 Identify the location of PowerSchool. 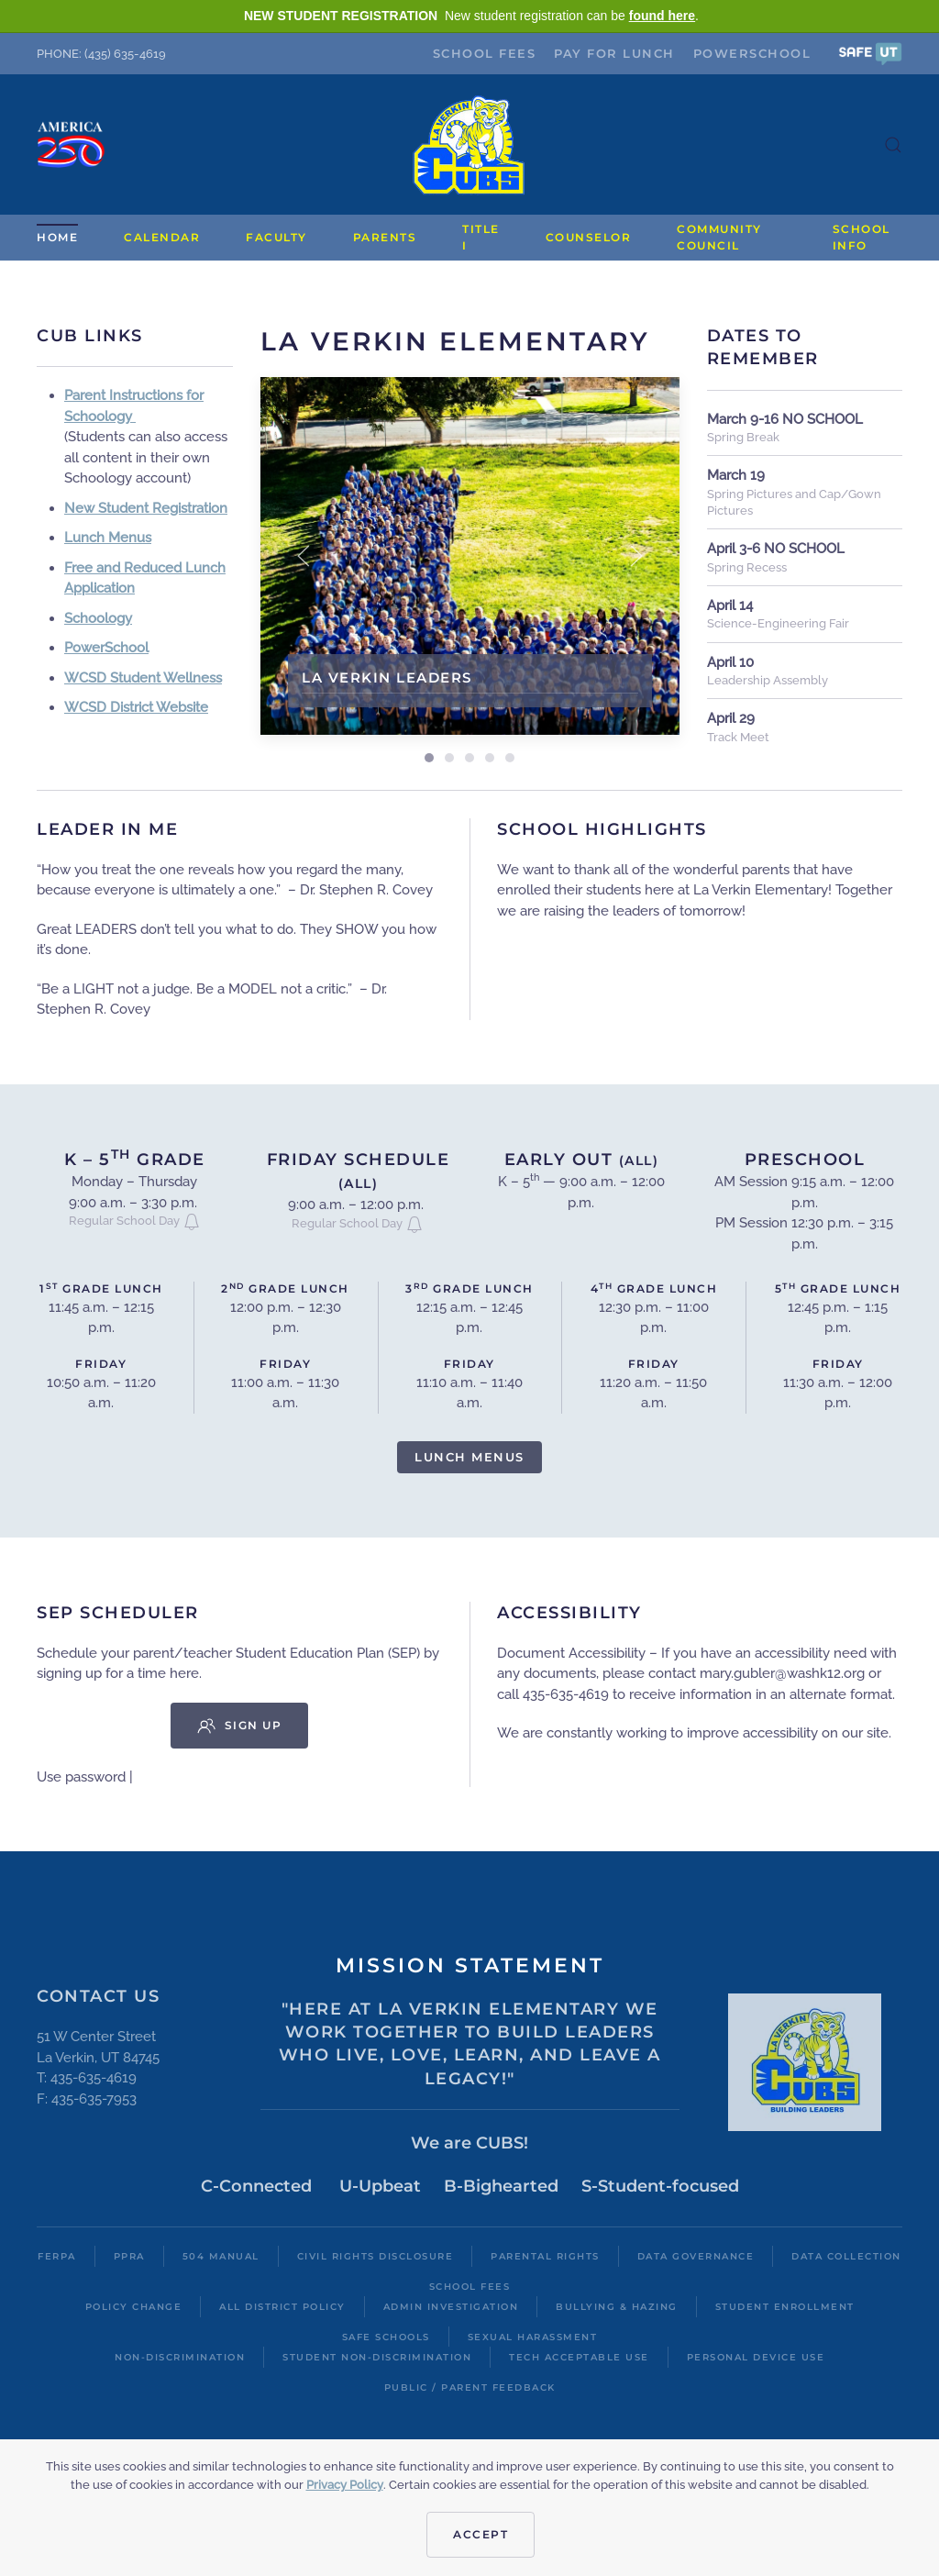
(752, 53).